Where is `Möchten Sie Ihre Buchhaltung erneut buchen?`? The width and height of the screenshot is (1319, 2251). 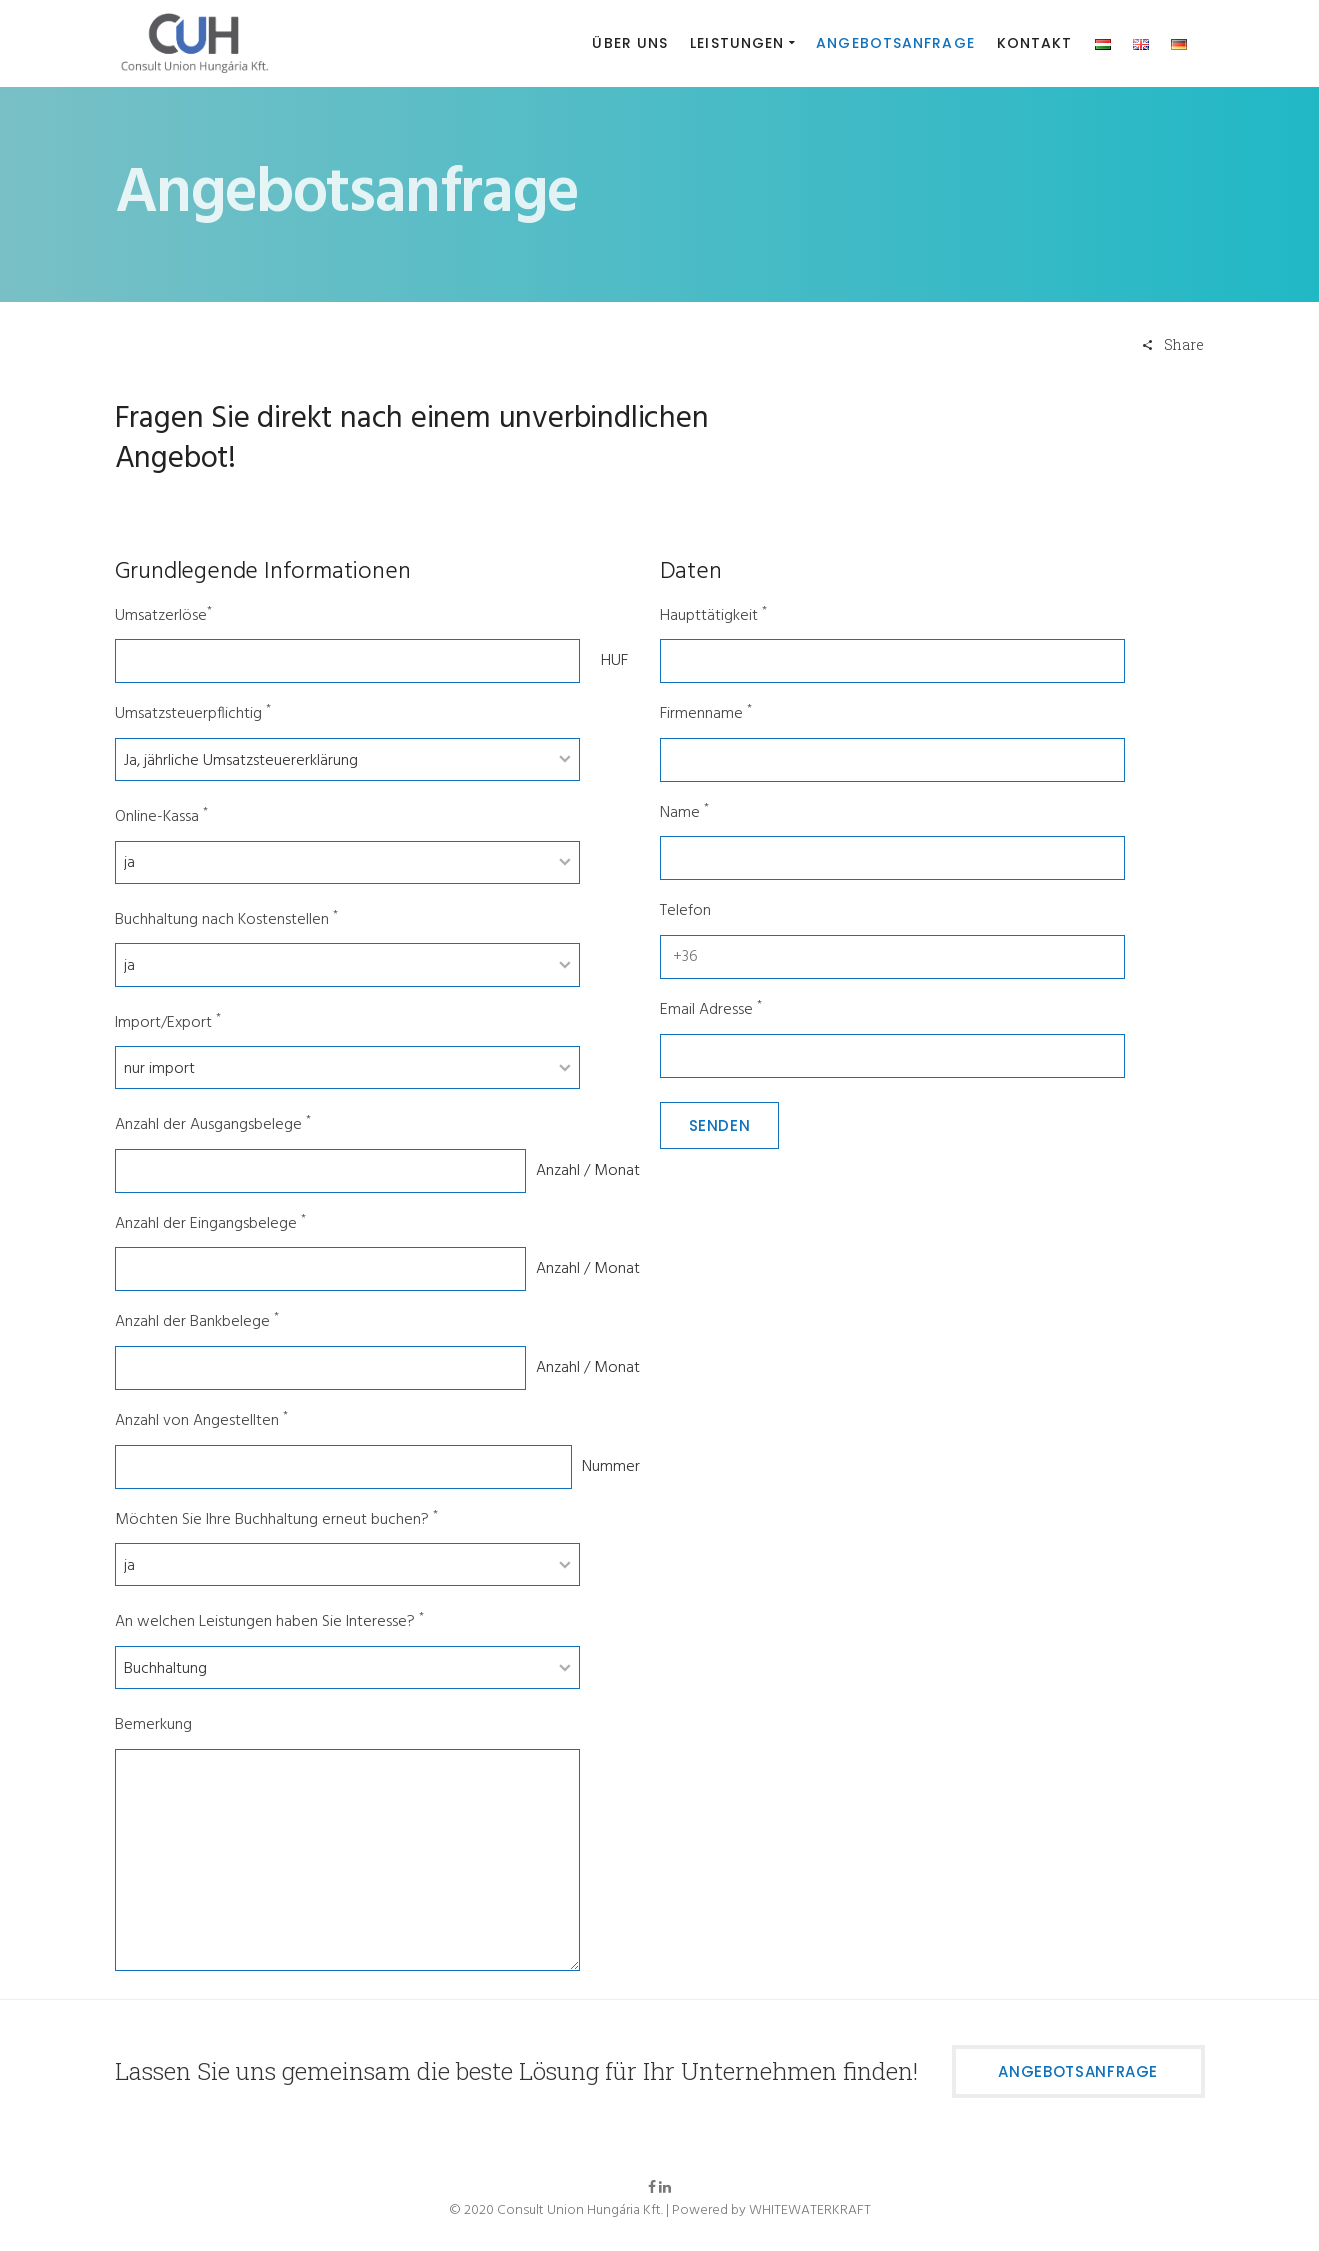
Möchten Sie Ihre Buchhaltung erneut buchen? is located at coordinates (276, 1520).